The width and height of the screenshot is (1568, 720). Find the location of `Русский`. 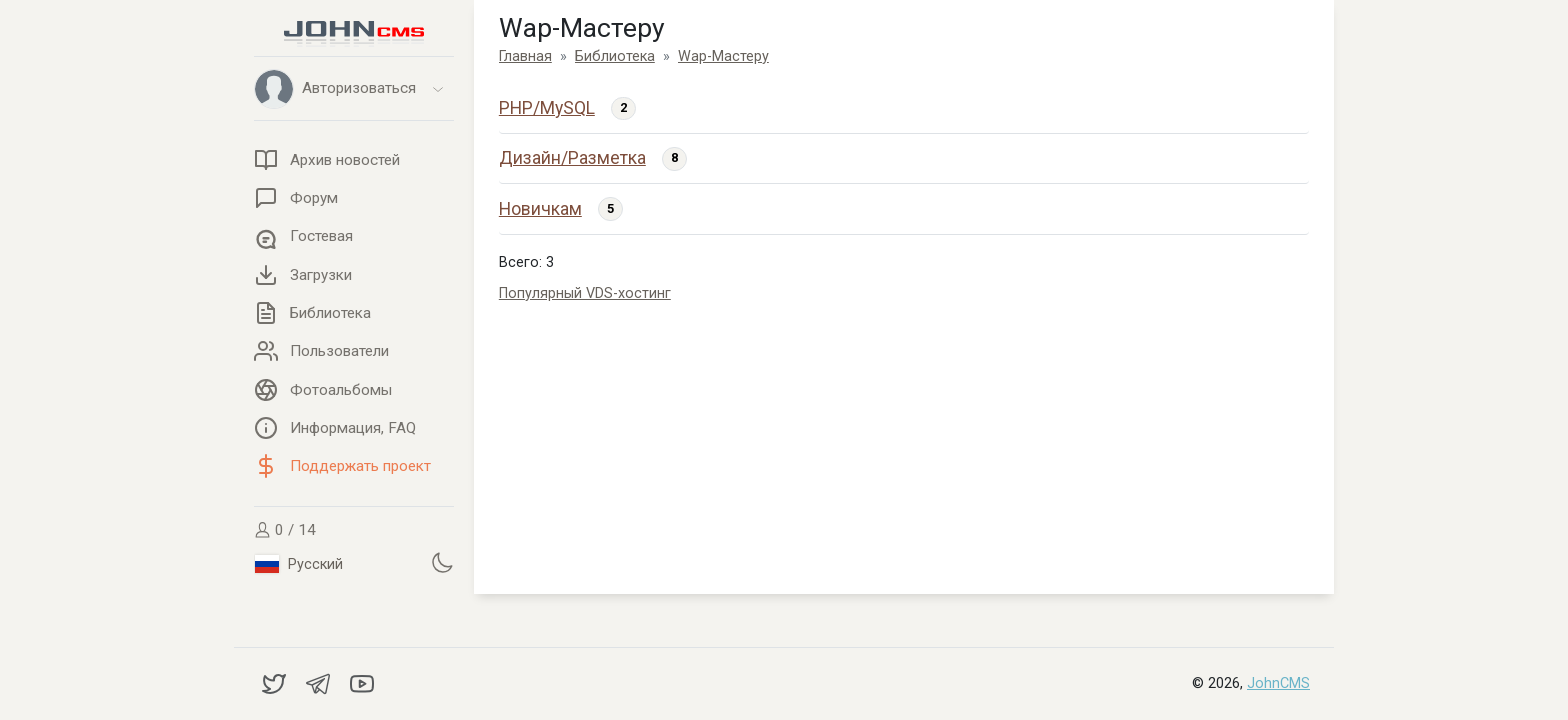

Русский is located at coordinates (299, 564).